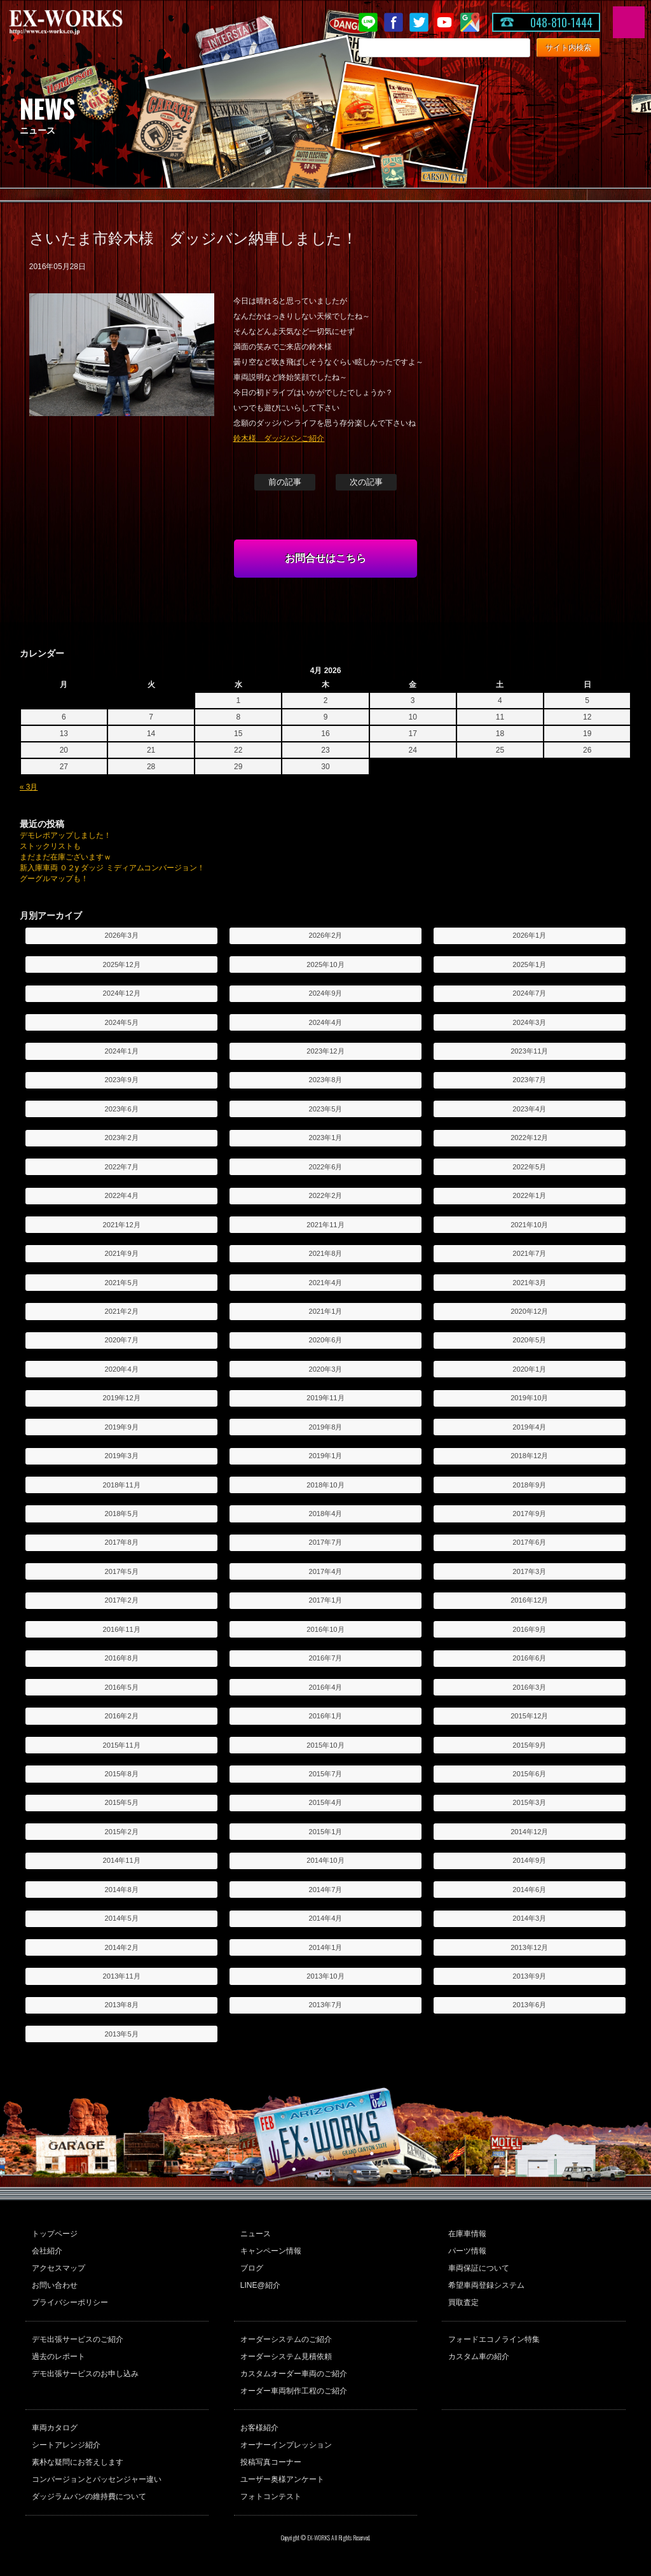  What do you see at coordinates (284, 482) in the screenshot?
I see `前の記事` at bounding box center [284, 482].